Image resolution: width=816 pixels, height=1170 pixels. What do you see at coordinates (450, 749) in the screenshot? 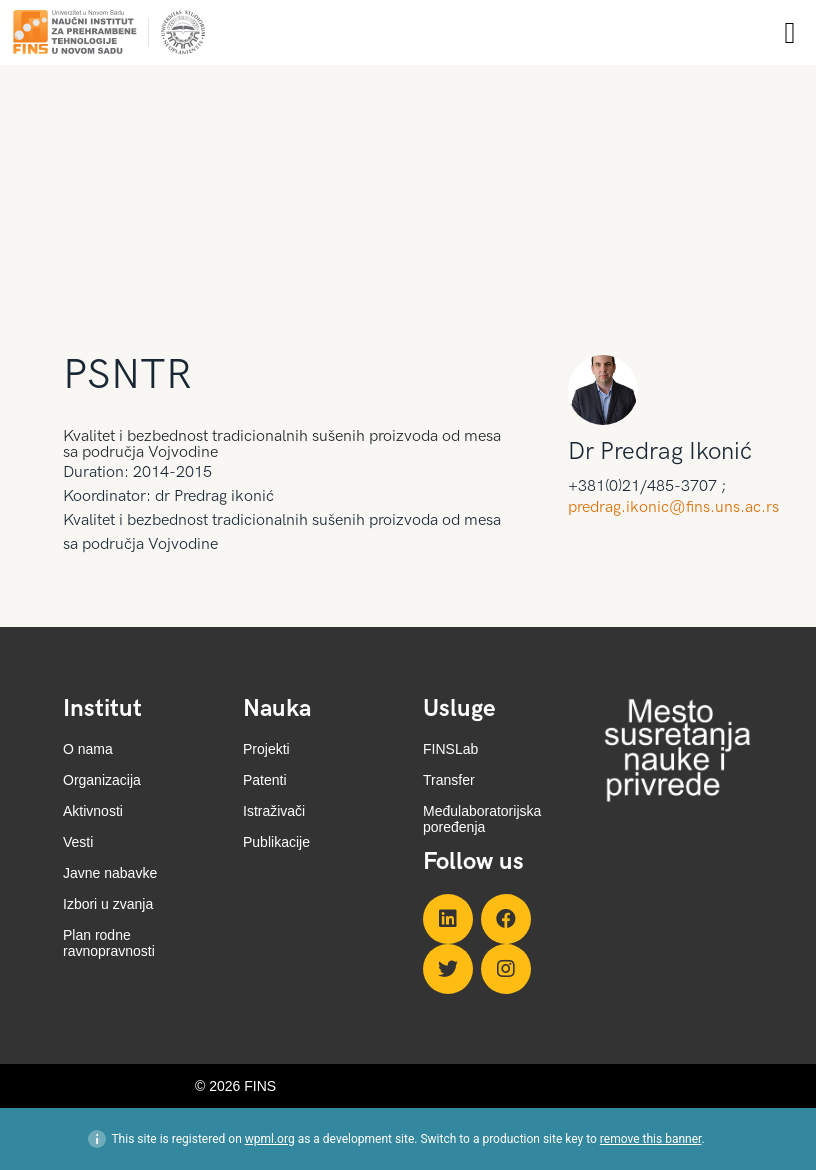
I see `FINSLab` at bounding box center [450, 749].